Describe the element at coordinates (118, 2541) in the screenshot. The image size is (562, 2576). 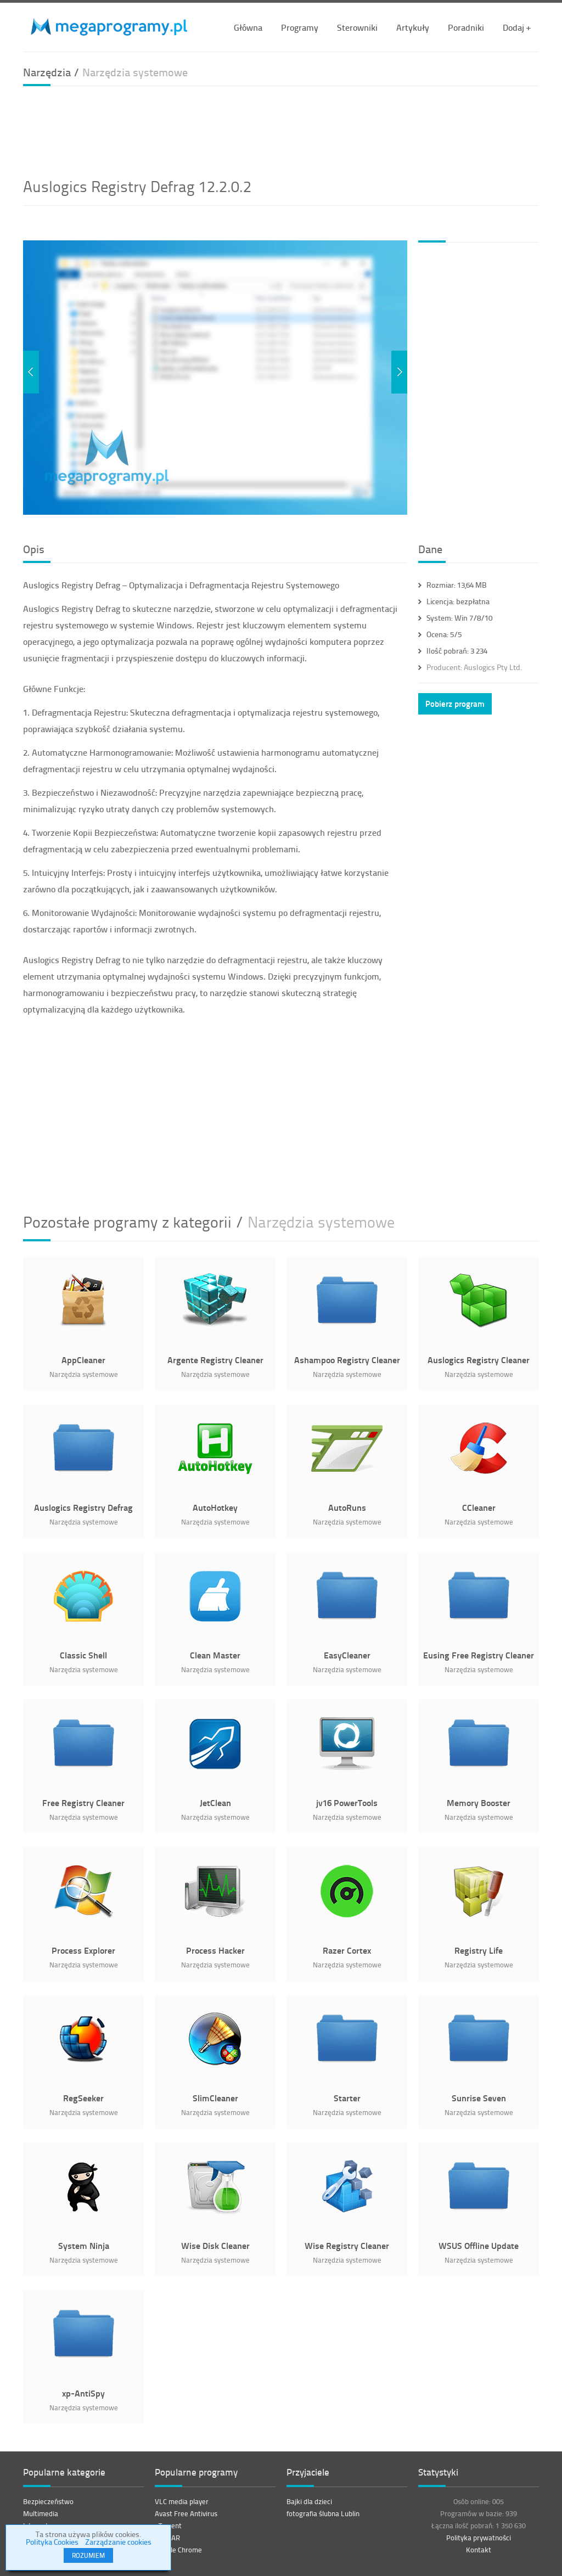
I see `Zarządzanie cookies` at that location.